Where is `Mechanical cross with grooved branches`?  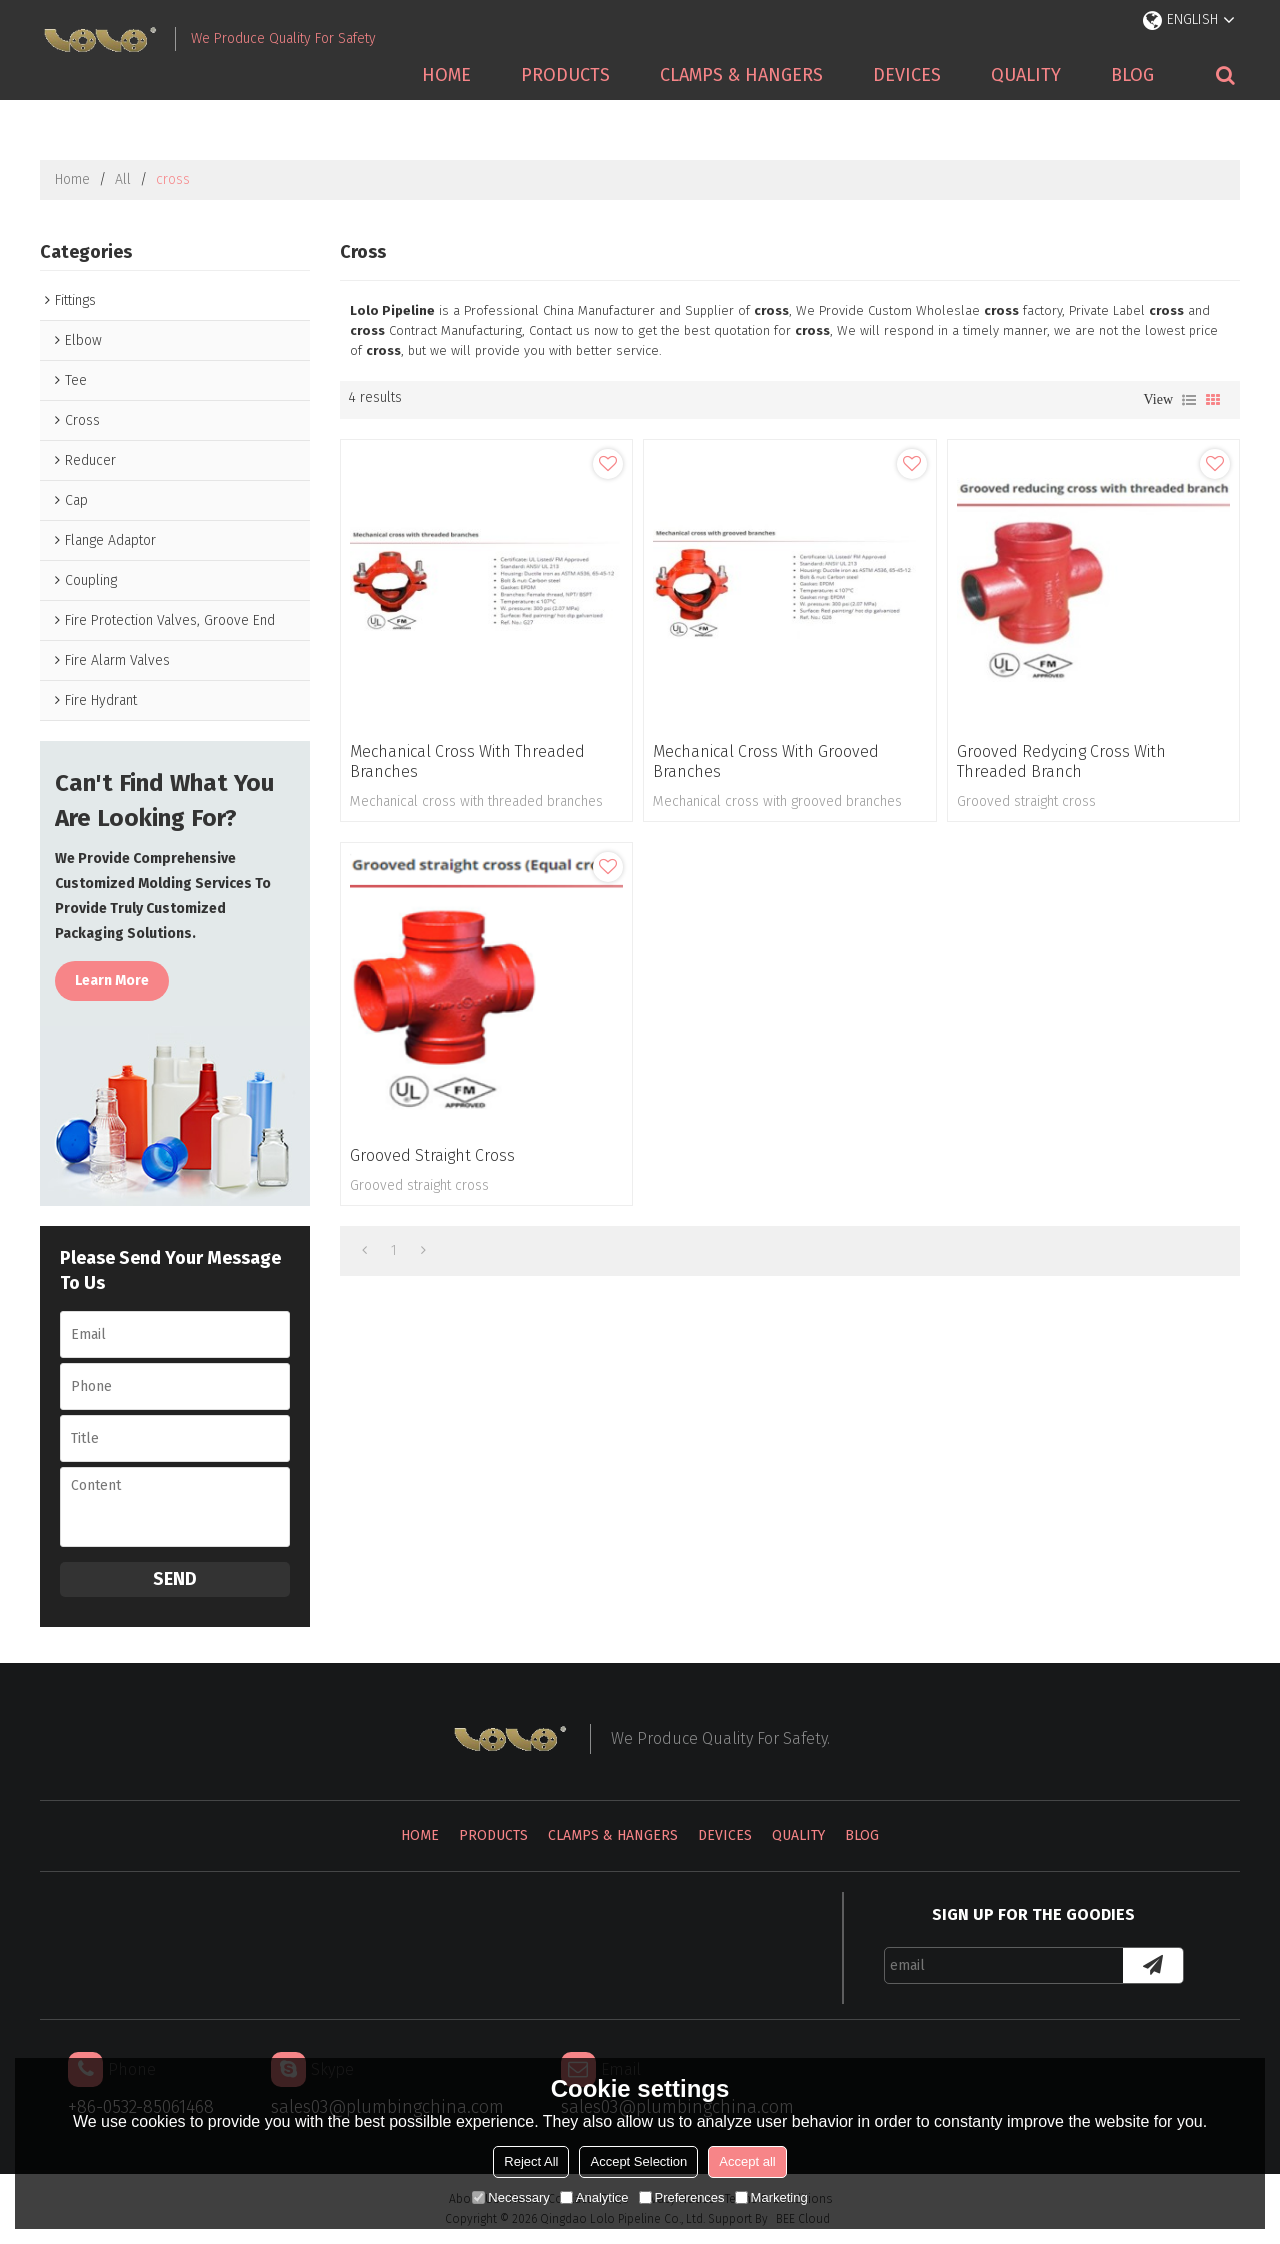 Mechanical cross with grooved branches is located at coordinates (766, 761).